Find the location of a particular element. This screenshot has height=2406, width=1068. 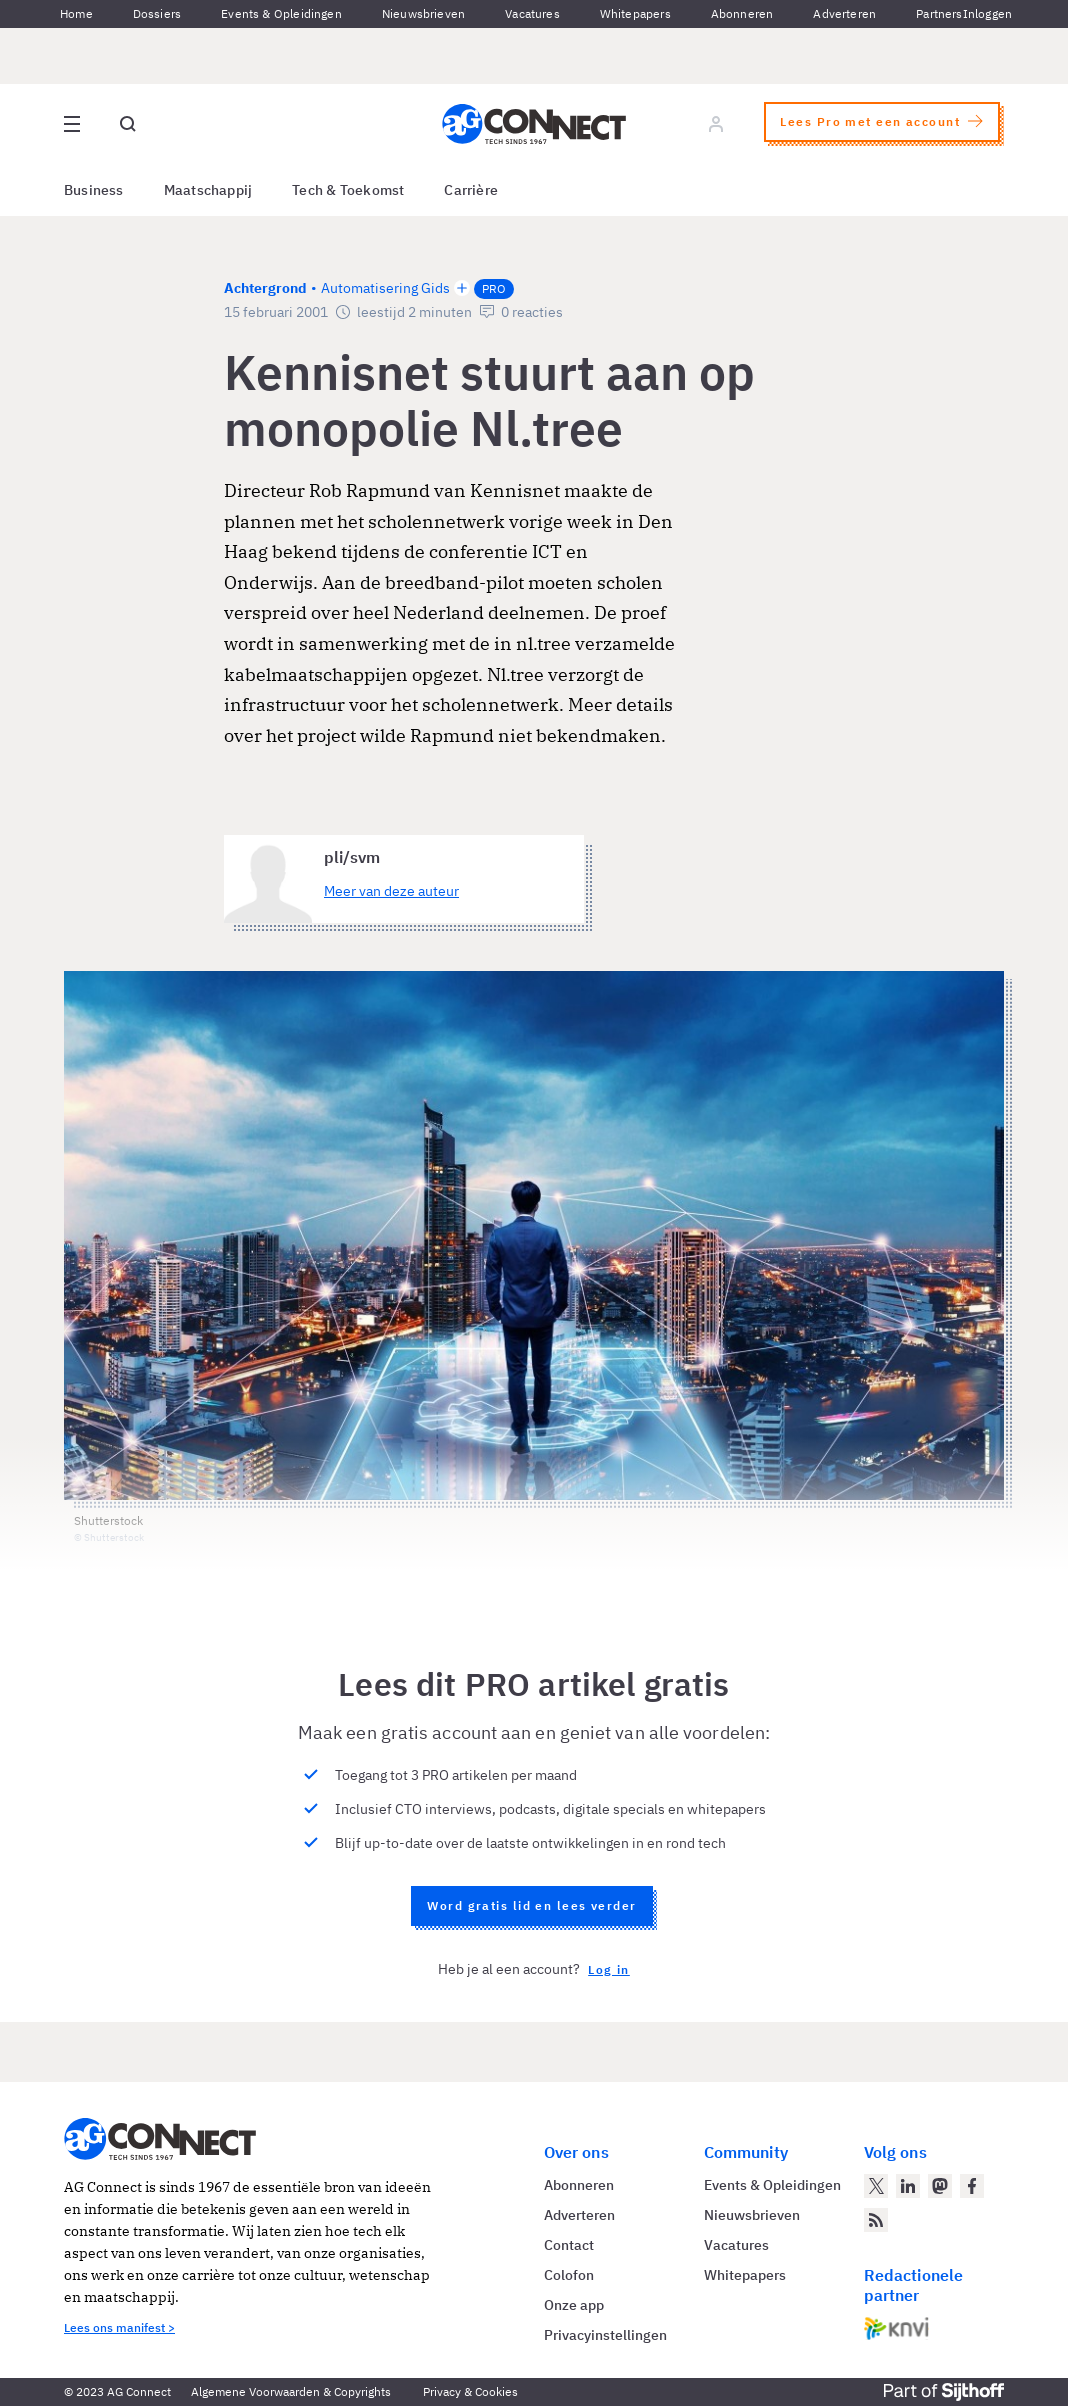

Abonneren is located at coordinates (742, 13).